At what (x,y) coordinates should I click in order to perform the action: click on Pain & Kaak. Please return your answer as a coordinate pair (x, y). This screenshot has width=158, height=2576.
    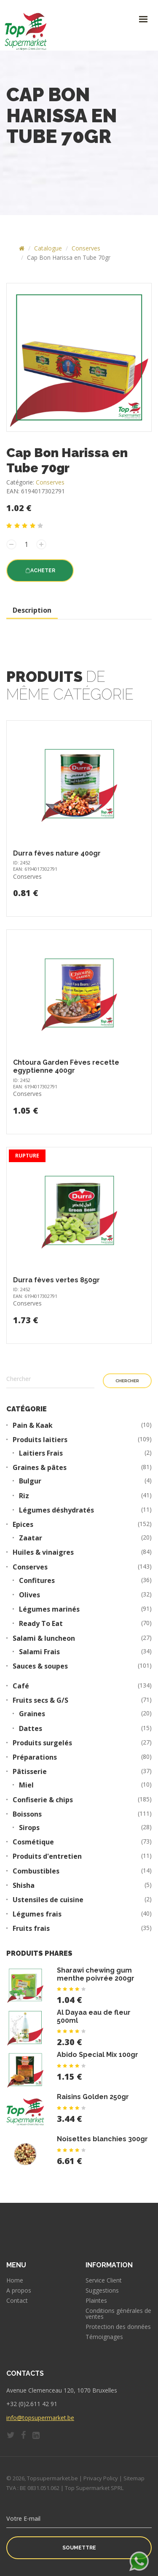
    Looking at the image, I should click on (33, 1425).